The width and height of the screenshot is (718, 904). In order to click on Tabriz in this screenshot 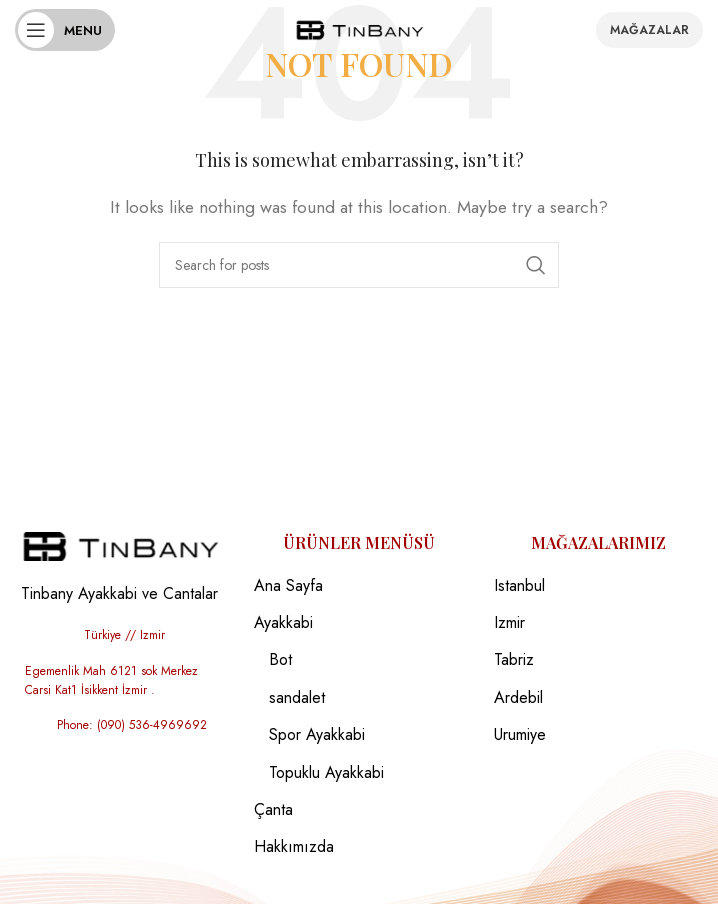, I will do `click(514, 660)`.